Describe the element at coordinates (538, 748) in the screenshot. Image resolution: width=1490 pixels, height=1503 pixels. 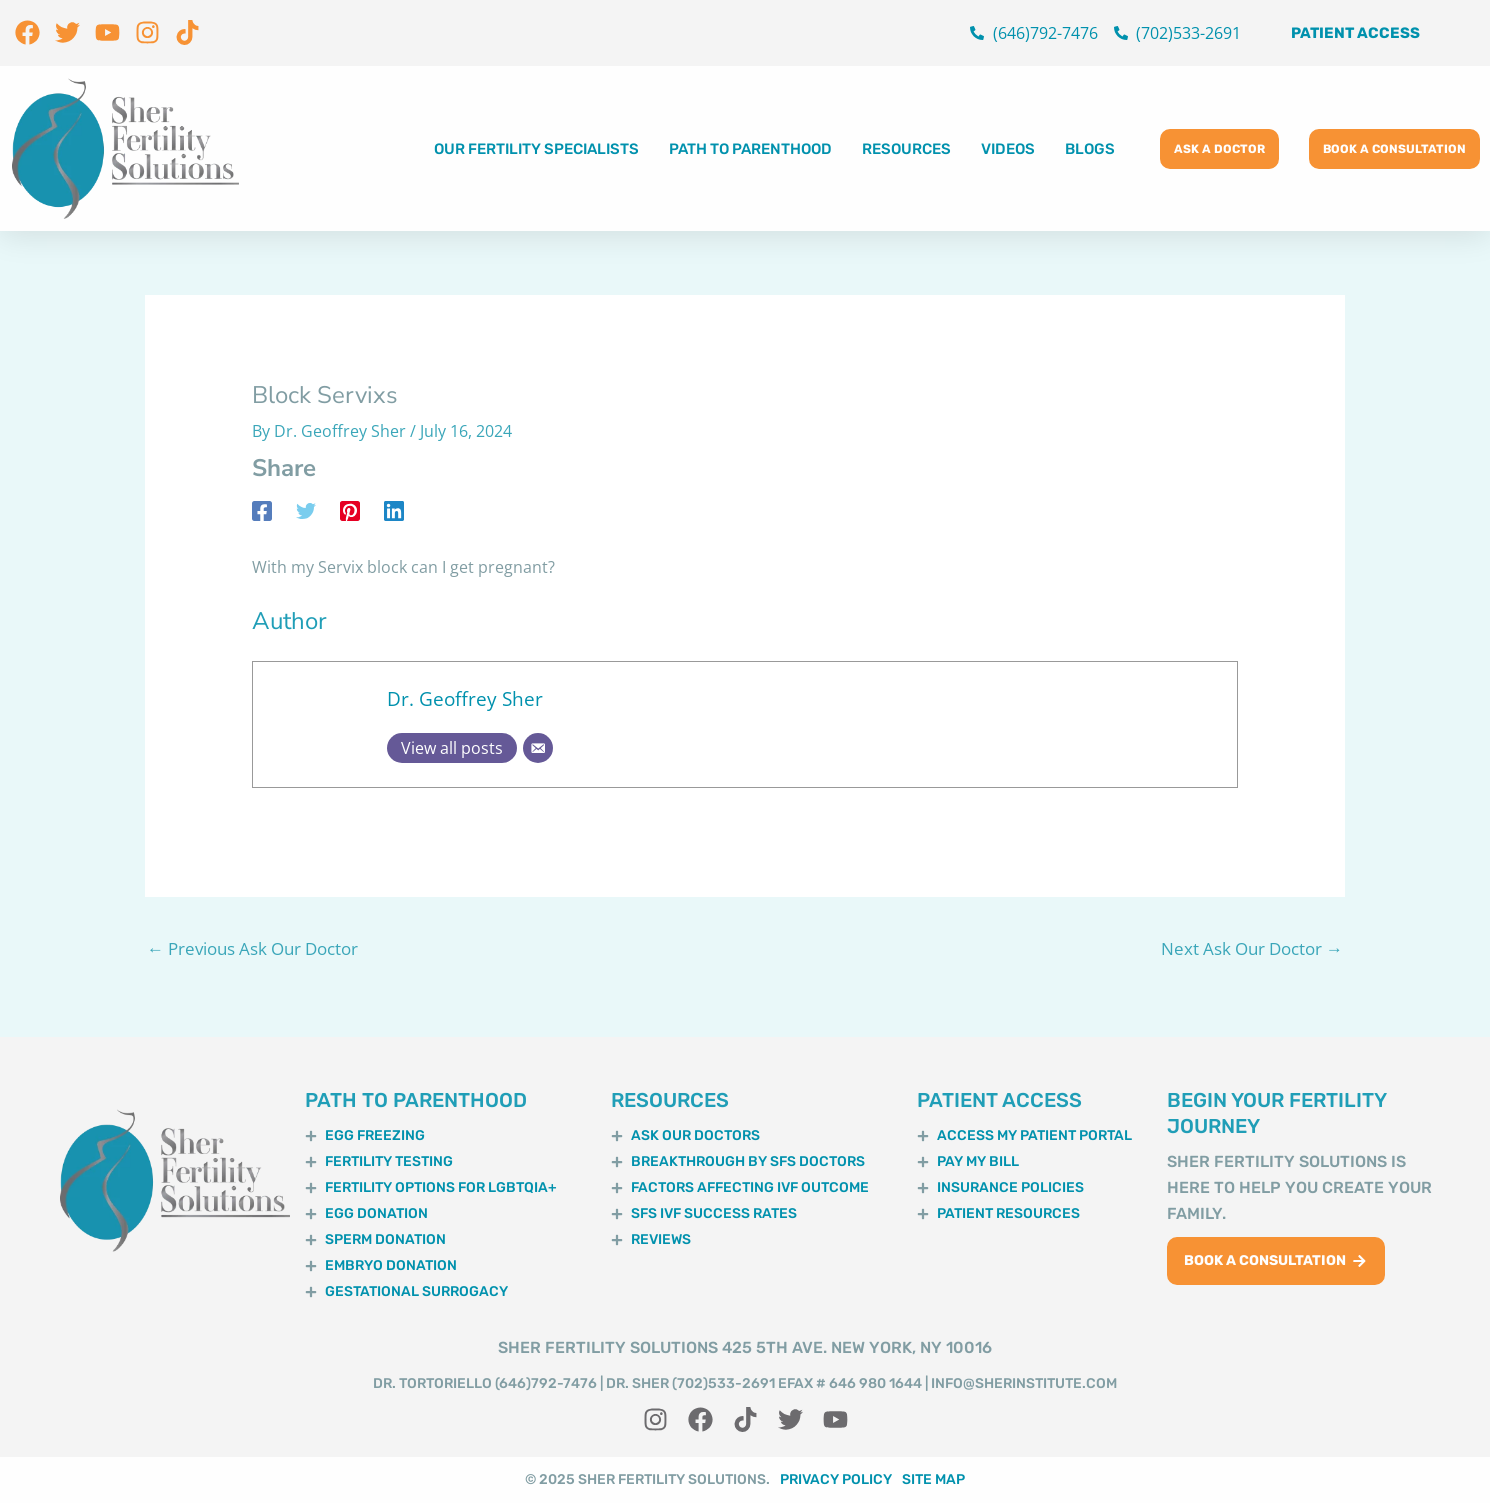
I see `[Email]` at that location.